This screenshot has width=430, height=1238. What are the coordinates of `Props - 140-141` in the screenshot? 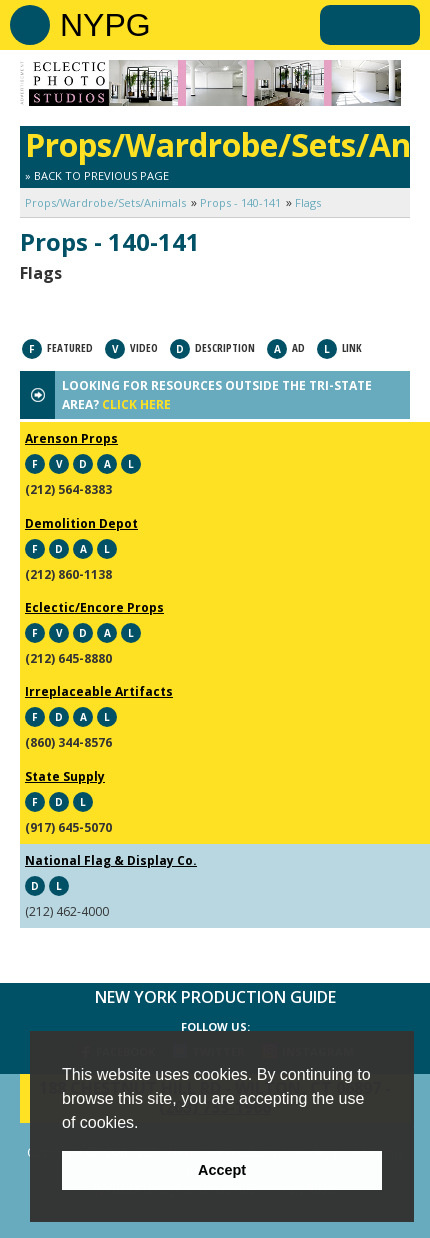 It's located at (240, 202).